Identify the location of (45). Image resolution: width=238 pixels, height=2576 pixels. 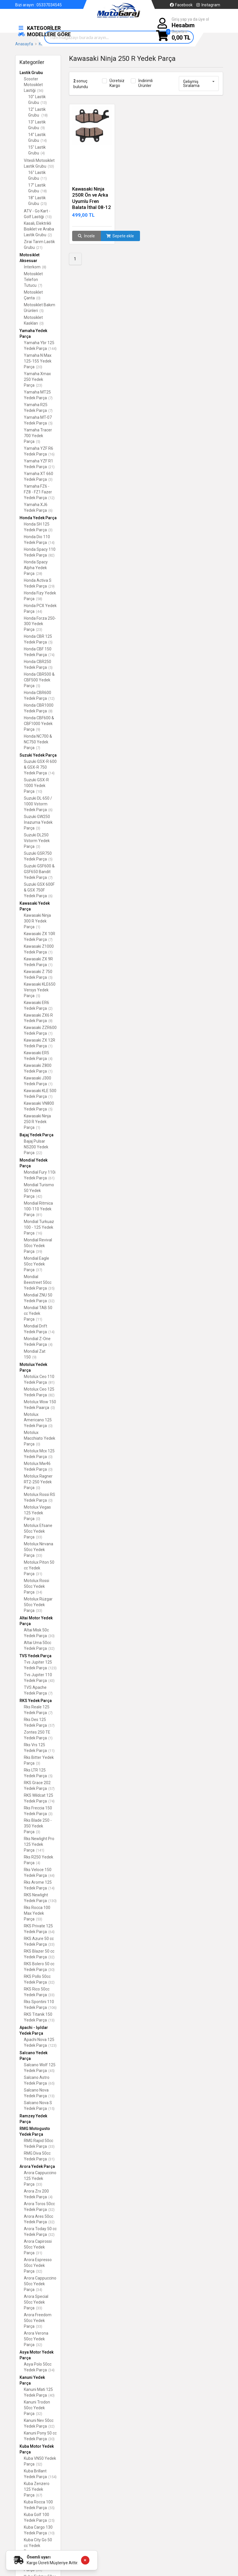
(51, 2071).